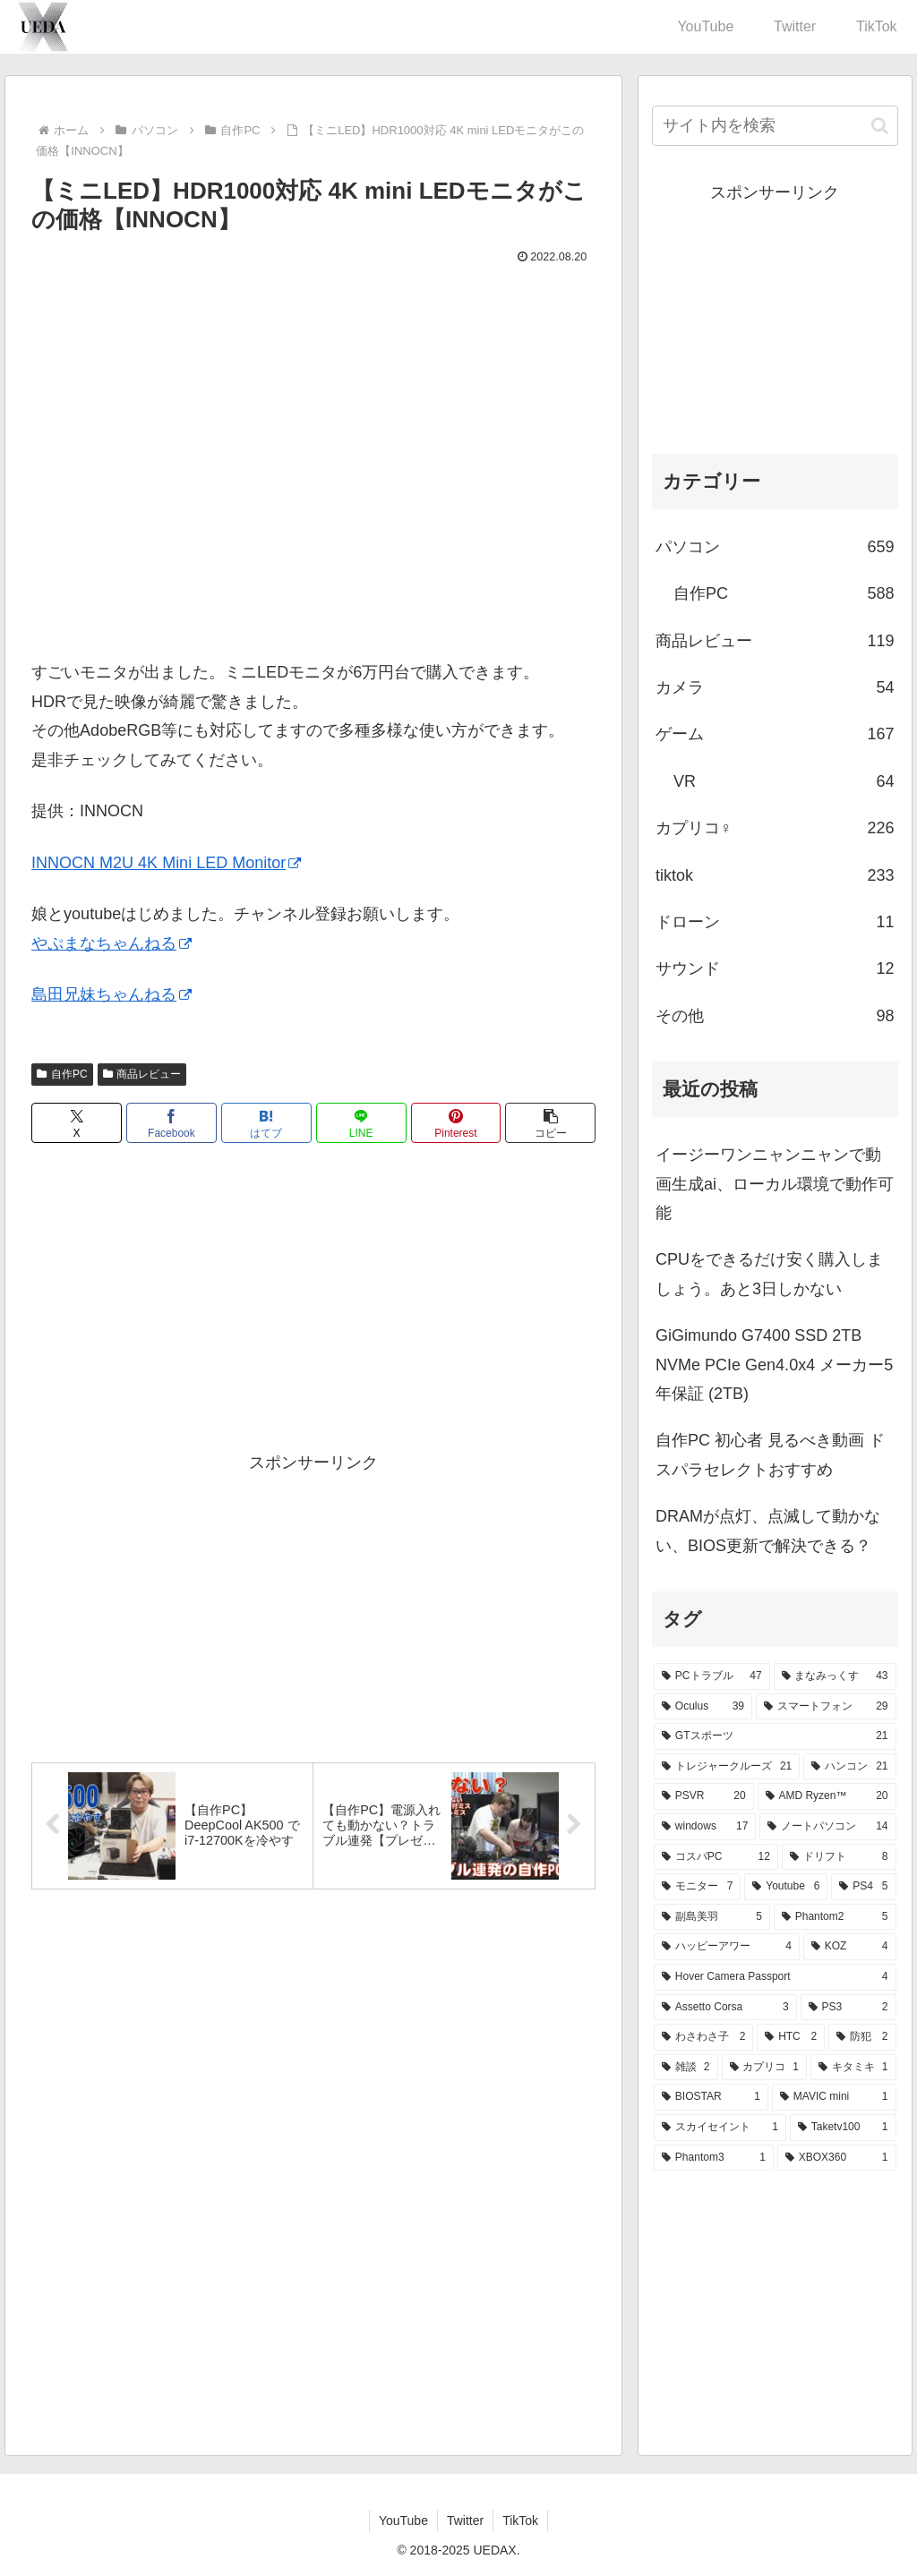 The width and height of the screenshot is (917, 2576). Describe the element at coordinates (716, 1857) in the screenshot. I see `[コスパPC (12個の項目)]` at that location.